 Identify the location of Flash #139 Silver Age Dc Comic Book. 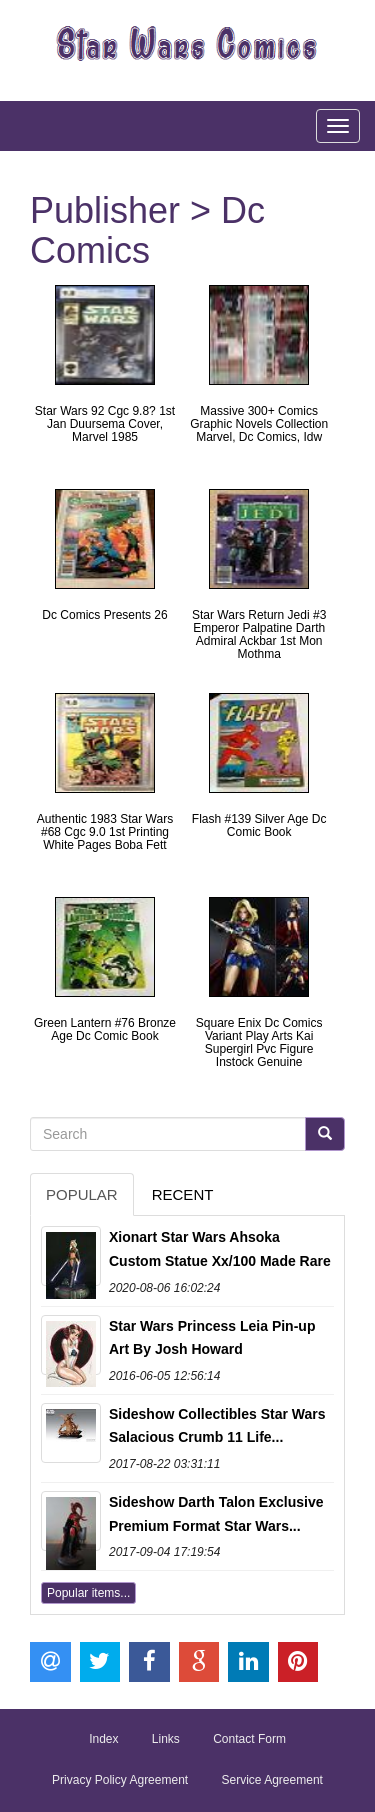
(259, 825).